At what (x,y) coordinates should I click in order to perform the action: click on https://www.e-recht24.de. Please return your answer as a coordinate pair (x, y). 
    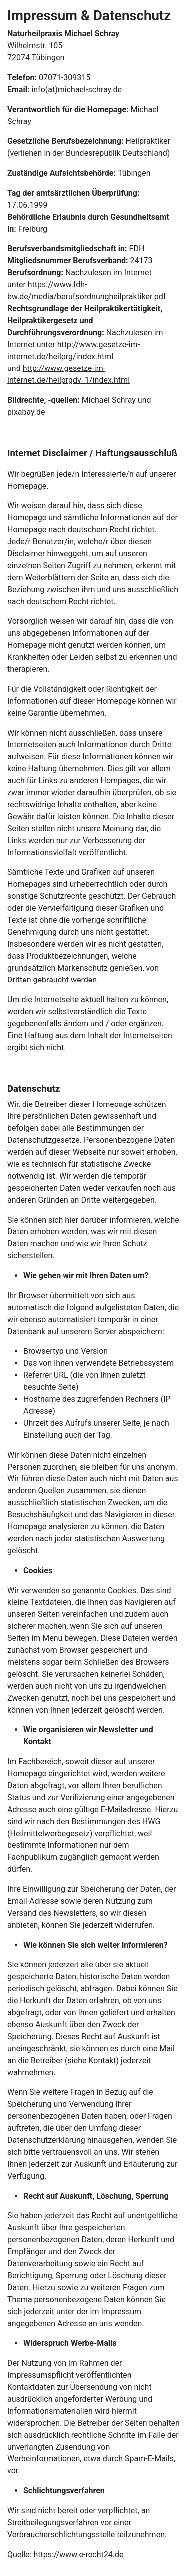
    Looking at the image, I should click on (78, 2554).